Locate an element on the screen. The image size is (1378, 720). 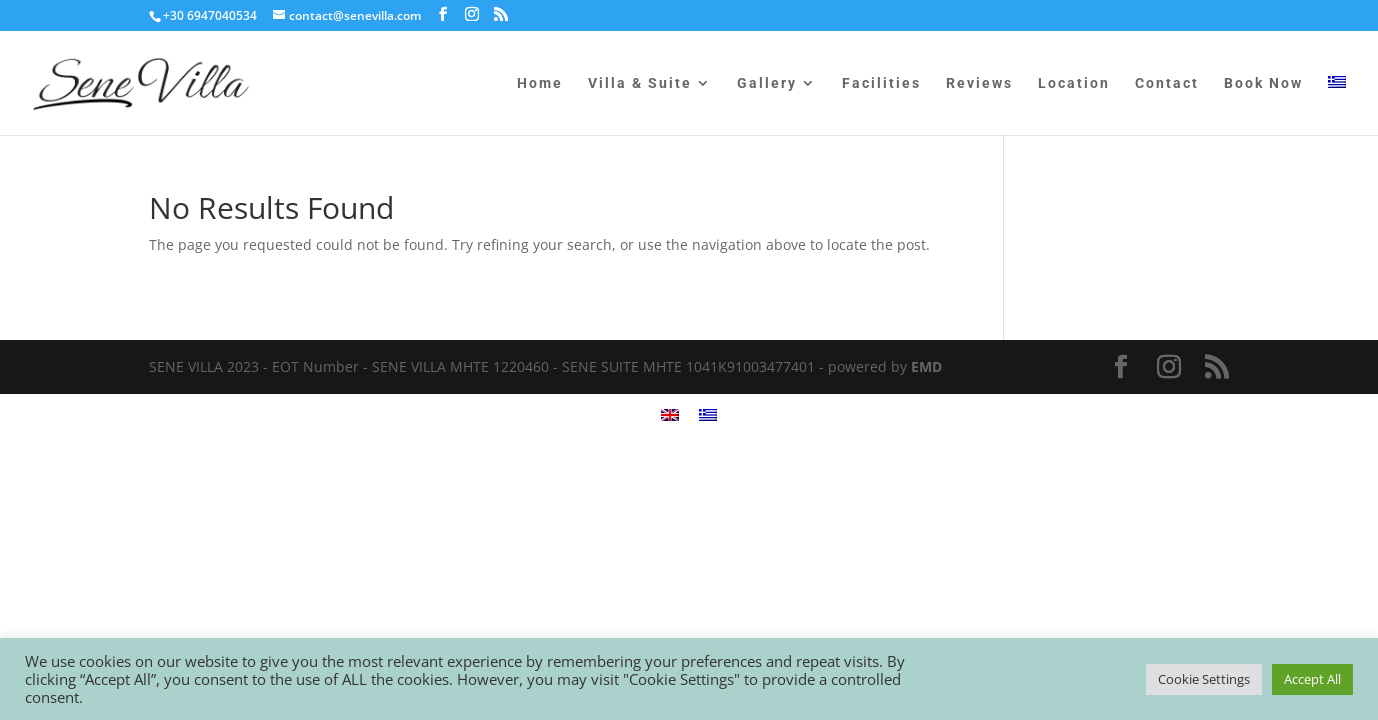
Home is located at coordinates (540, 83).